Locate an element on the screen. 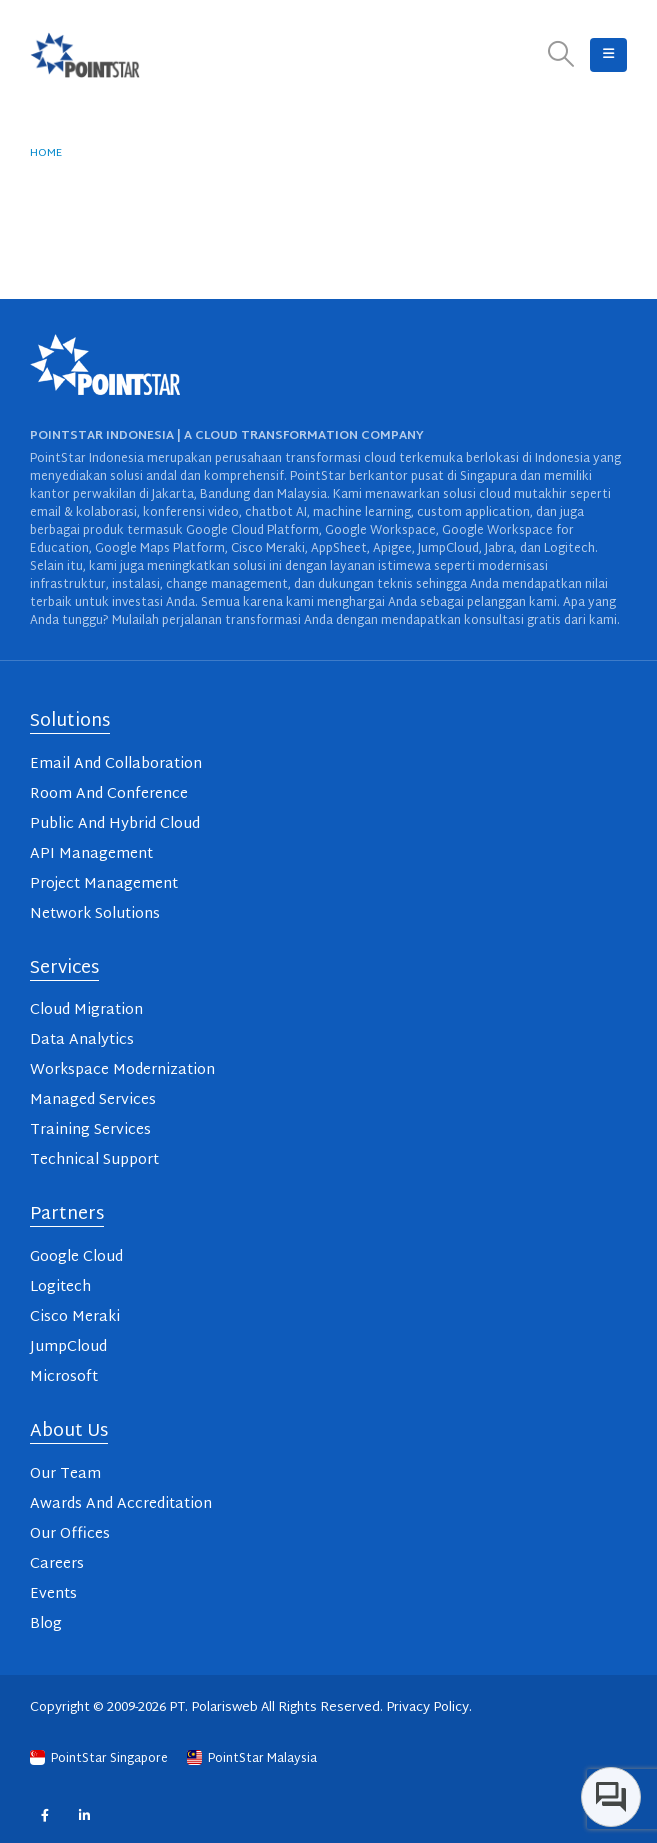 This screenshot has height=1843, width=657. Microsoft is located at coordinates (64, 1377).